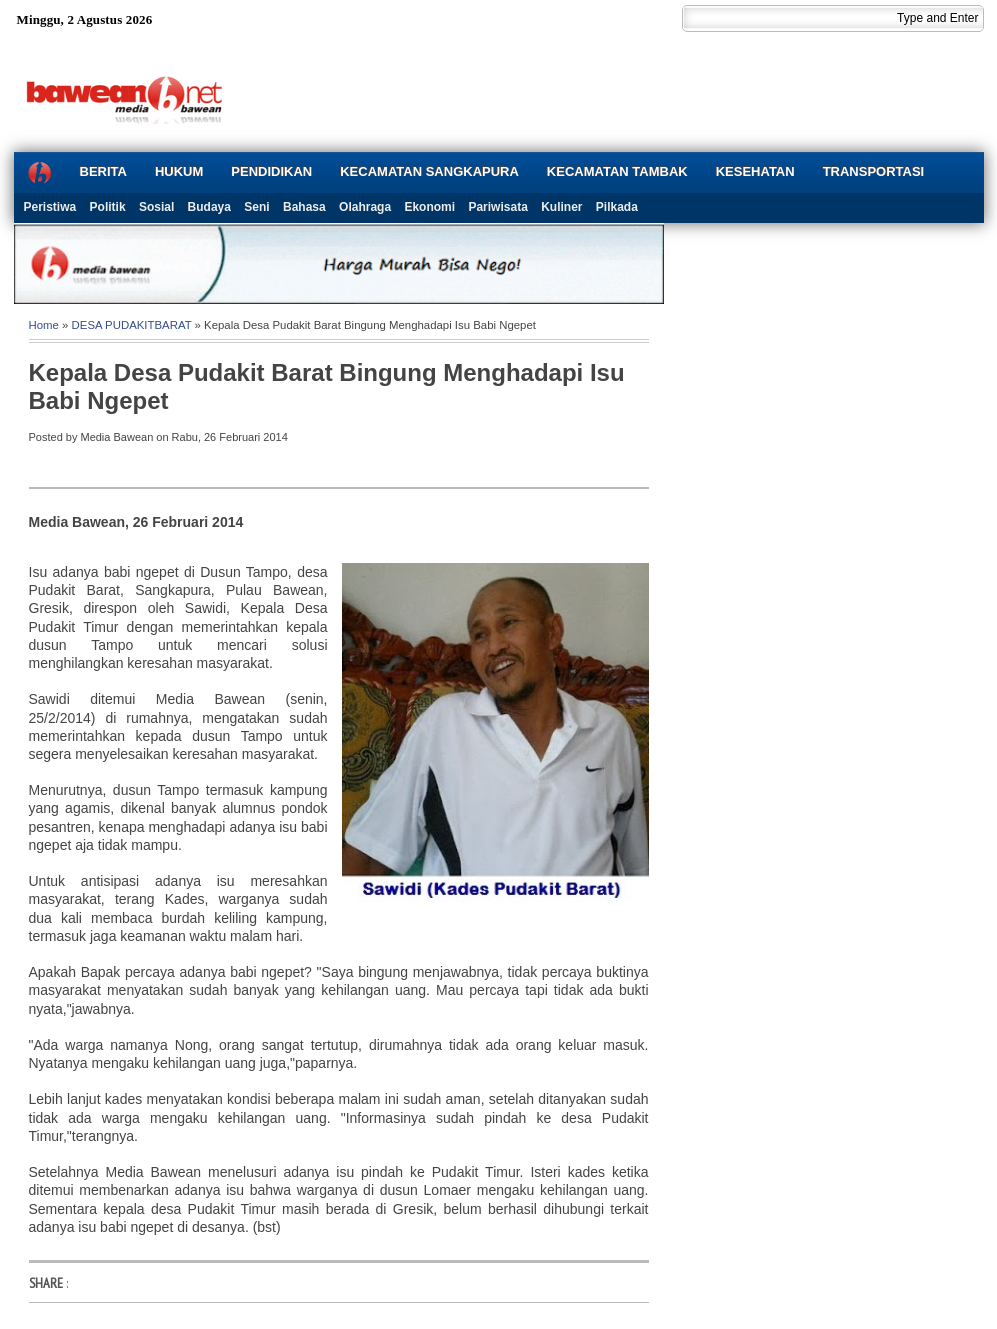 This screenshot has height=1329, width=997. Describe the element at coordinates (429, 207) in the screenshot. I see `Ekonomi` at that location.